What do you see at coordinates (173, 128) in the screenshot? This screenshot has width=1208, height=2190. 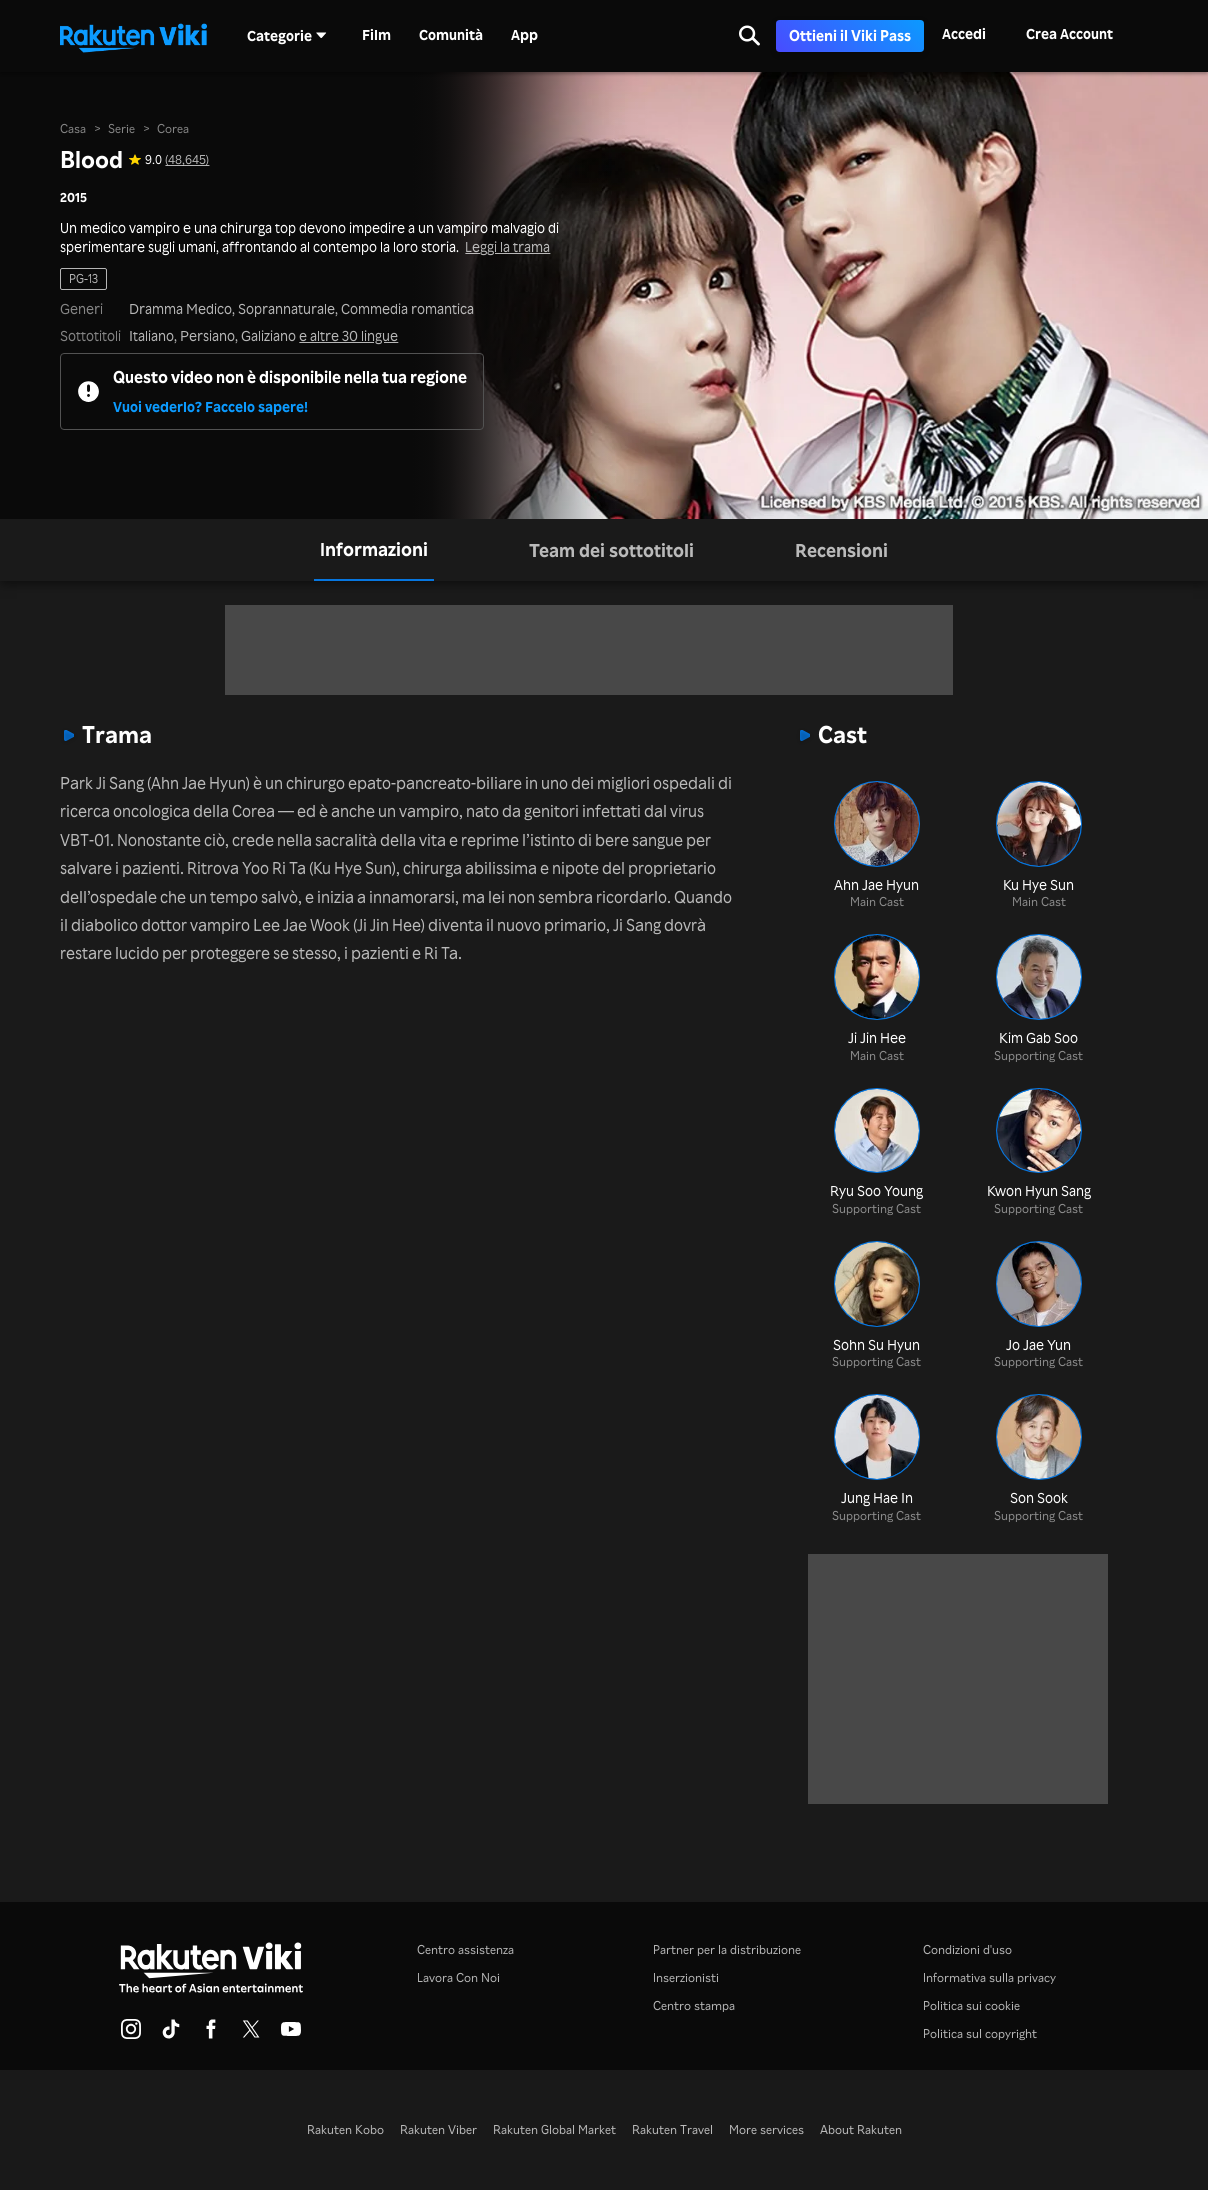 I see `Corea` at bounding box center [173, 128].